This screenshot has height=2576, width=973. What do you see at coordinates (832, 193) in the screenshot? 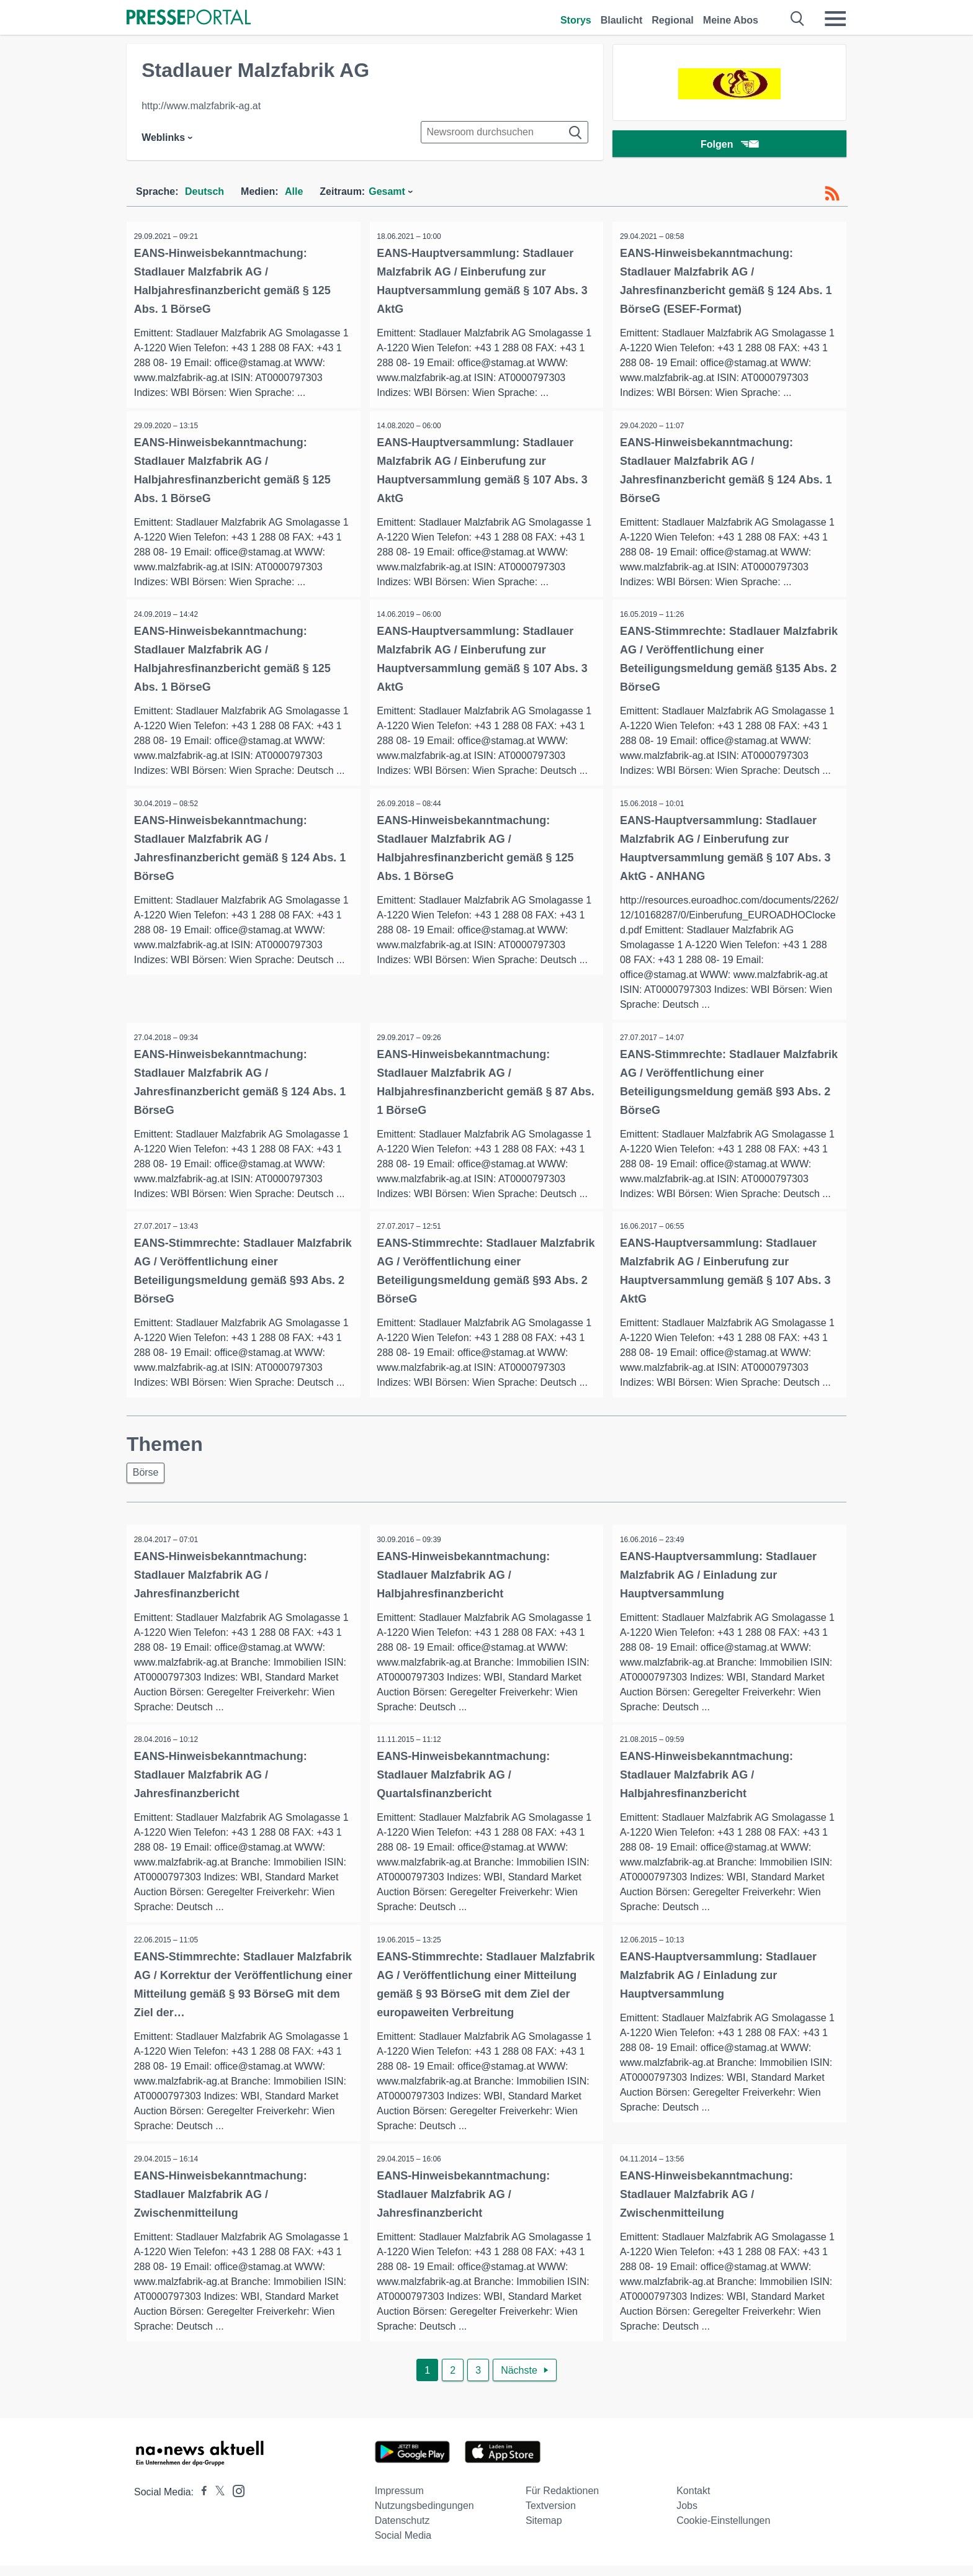
I see `[RSS-Feed]` at bounding box center [832, 193].